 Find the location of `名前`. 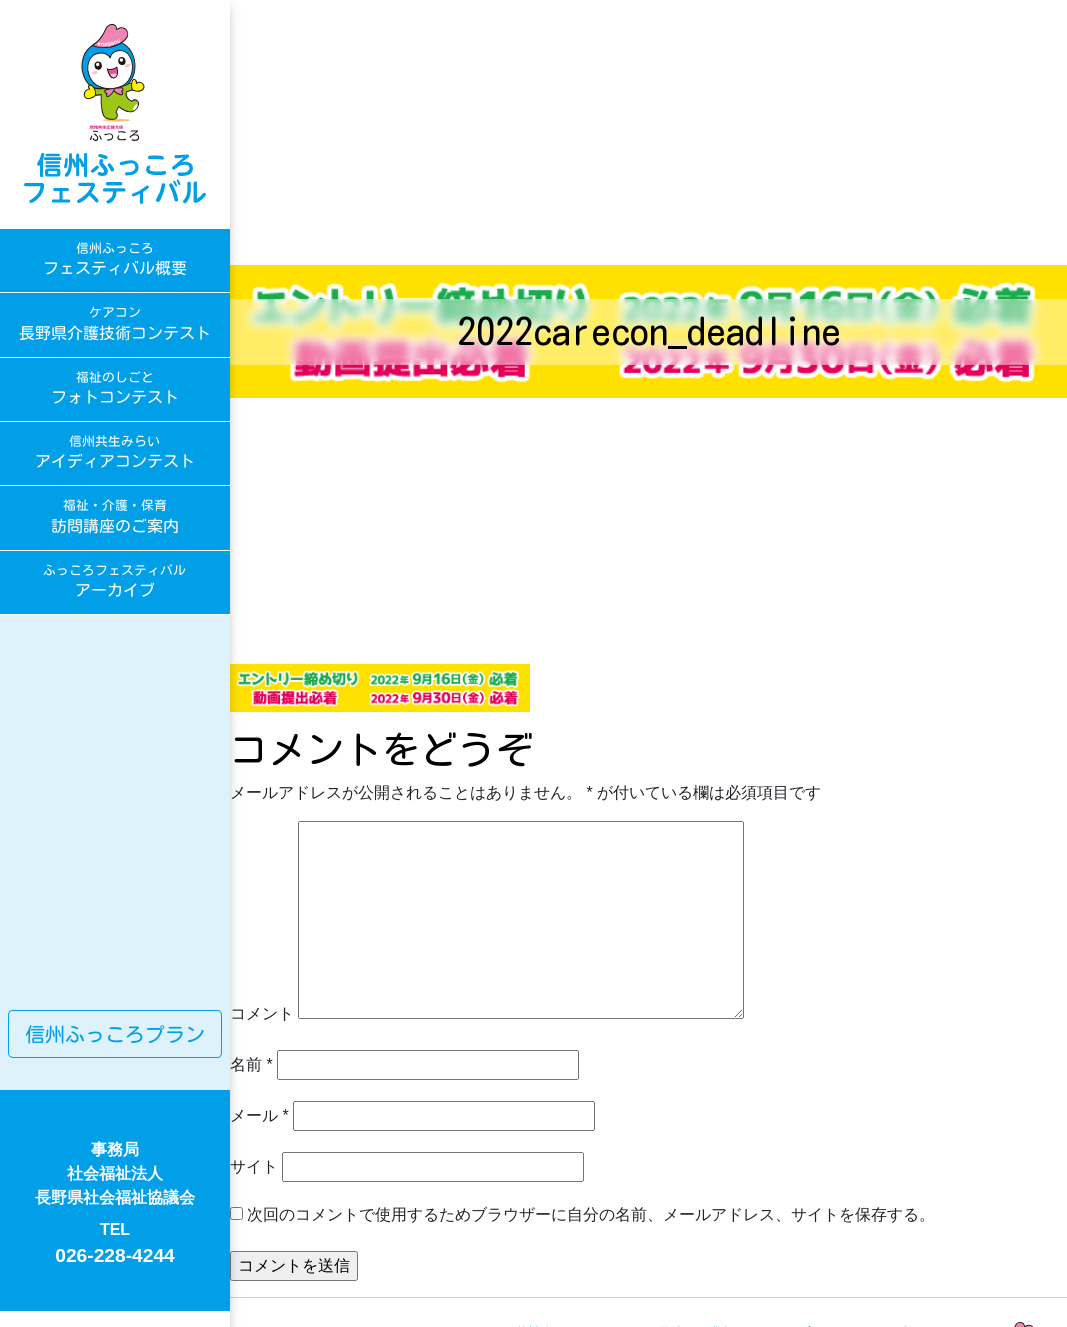

名前 is located at coordinates (251, 1064).